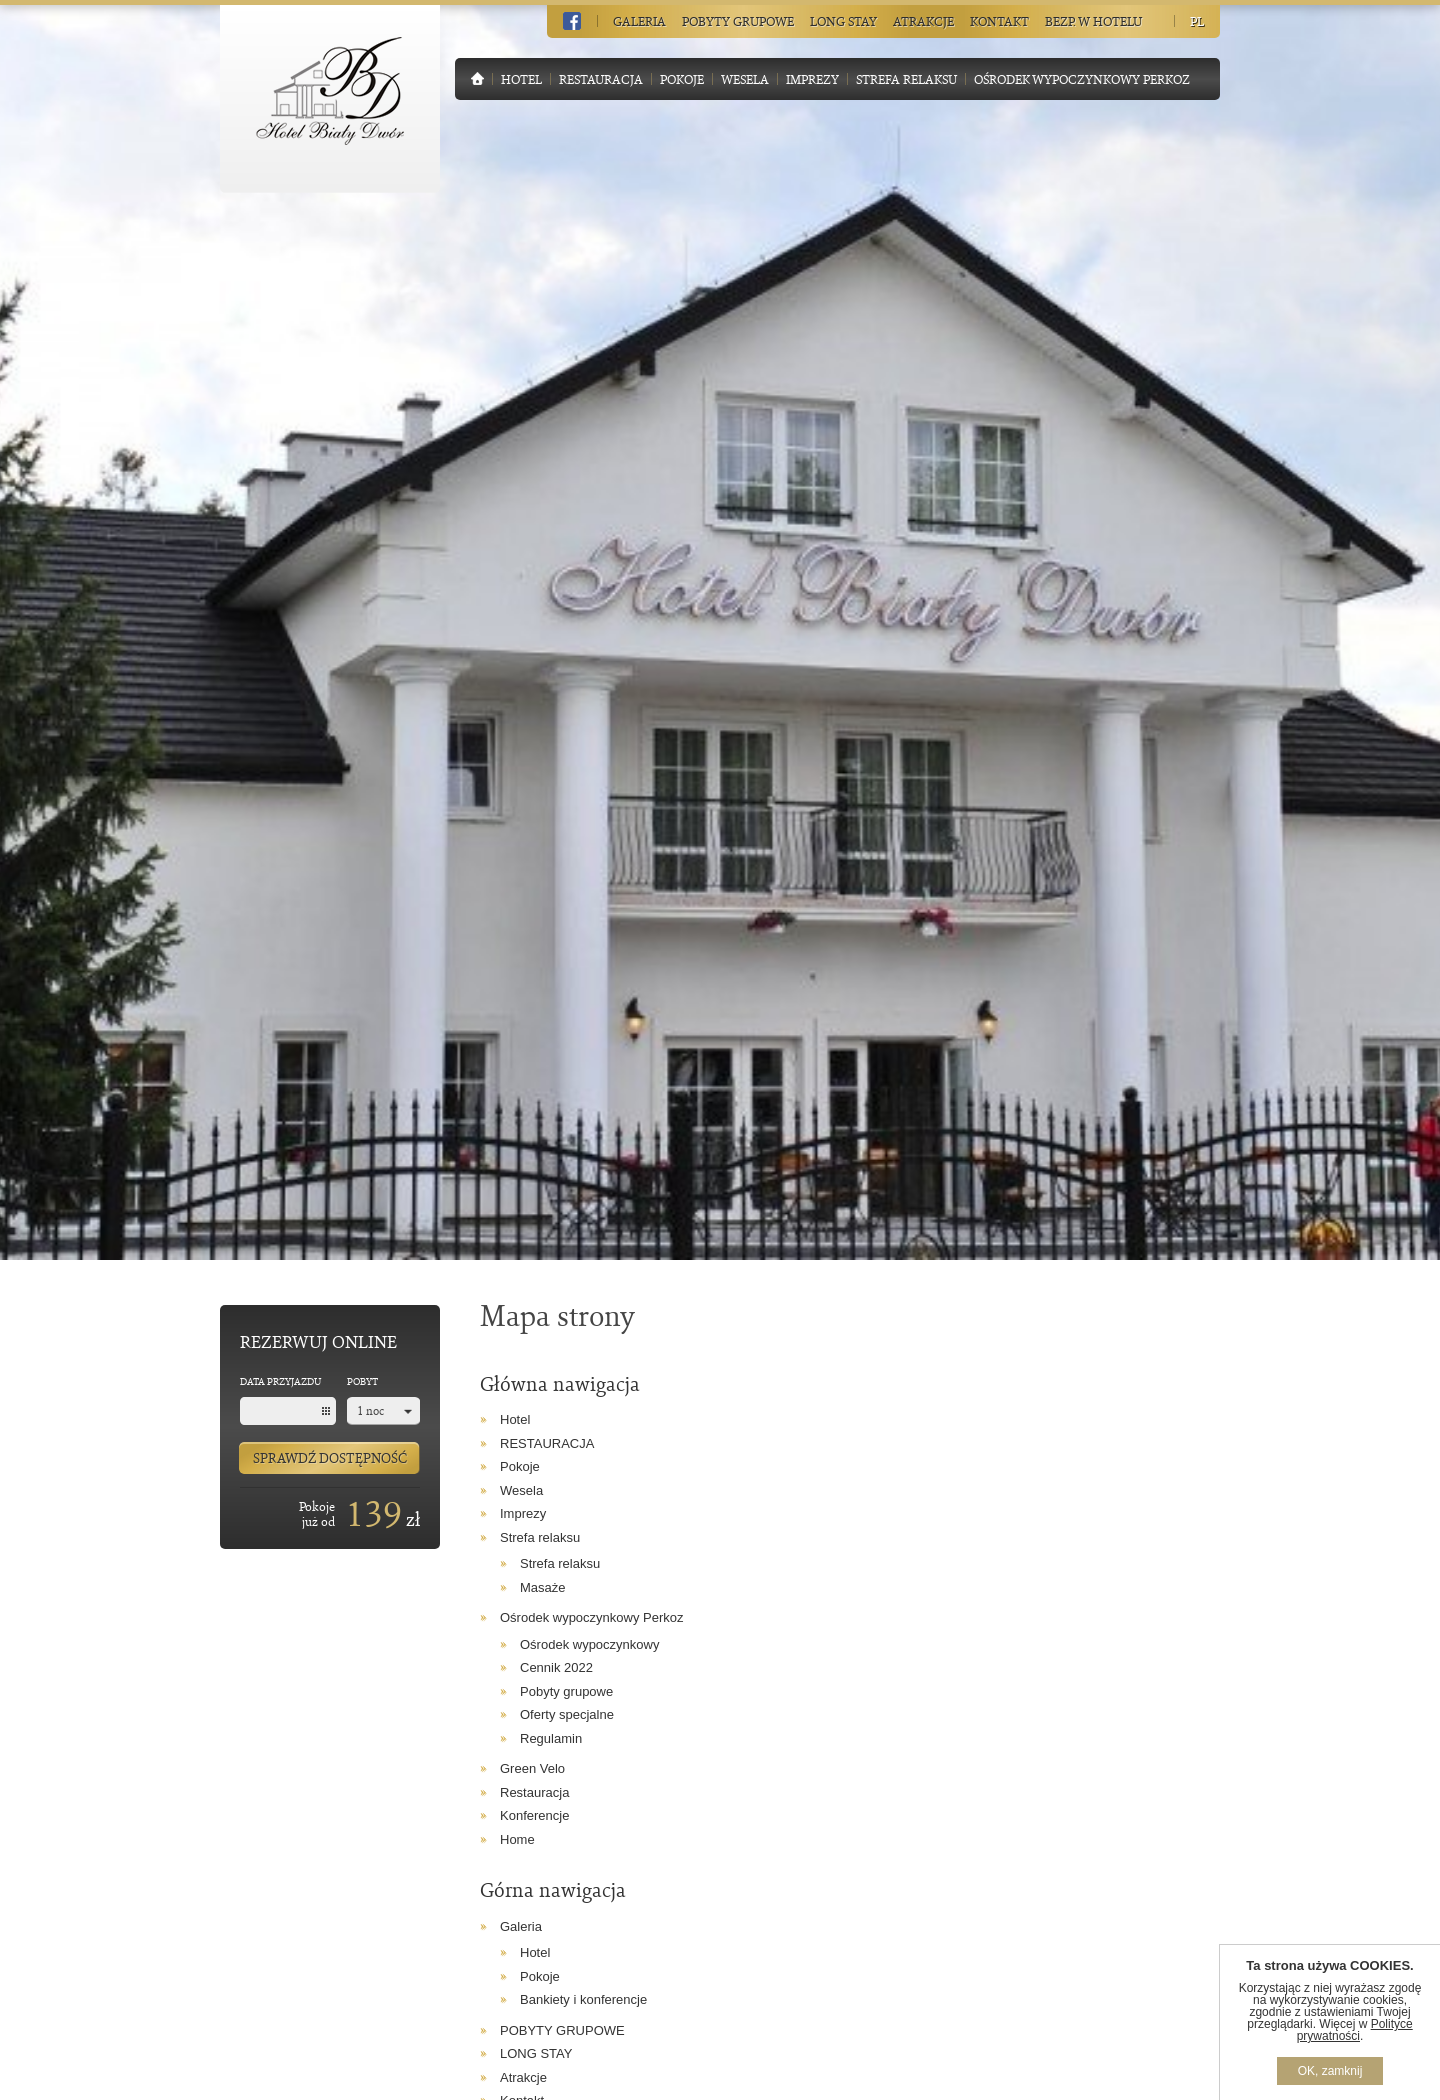 Image resolution: width=1440 pixels, height=2100 pixels. Describe the element at coordinates (1330, 2071) in the screenshot. I see `OK, zamknij` at that location.